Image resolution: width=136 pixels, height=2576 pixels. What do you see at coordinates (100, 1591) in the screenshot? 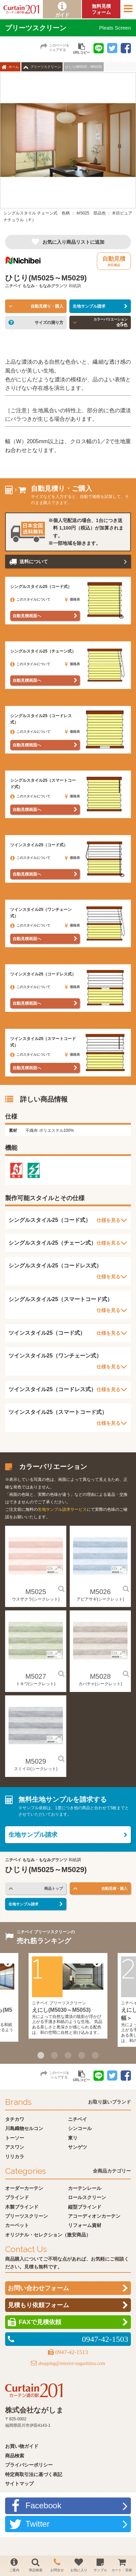
I see `M5026` at bounding box center [100, 1591].